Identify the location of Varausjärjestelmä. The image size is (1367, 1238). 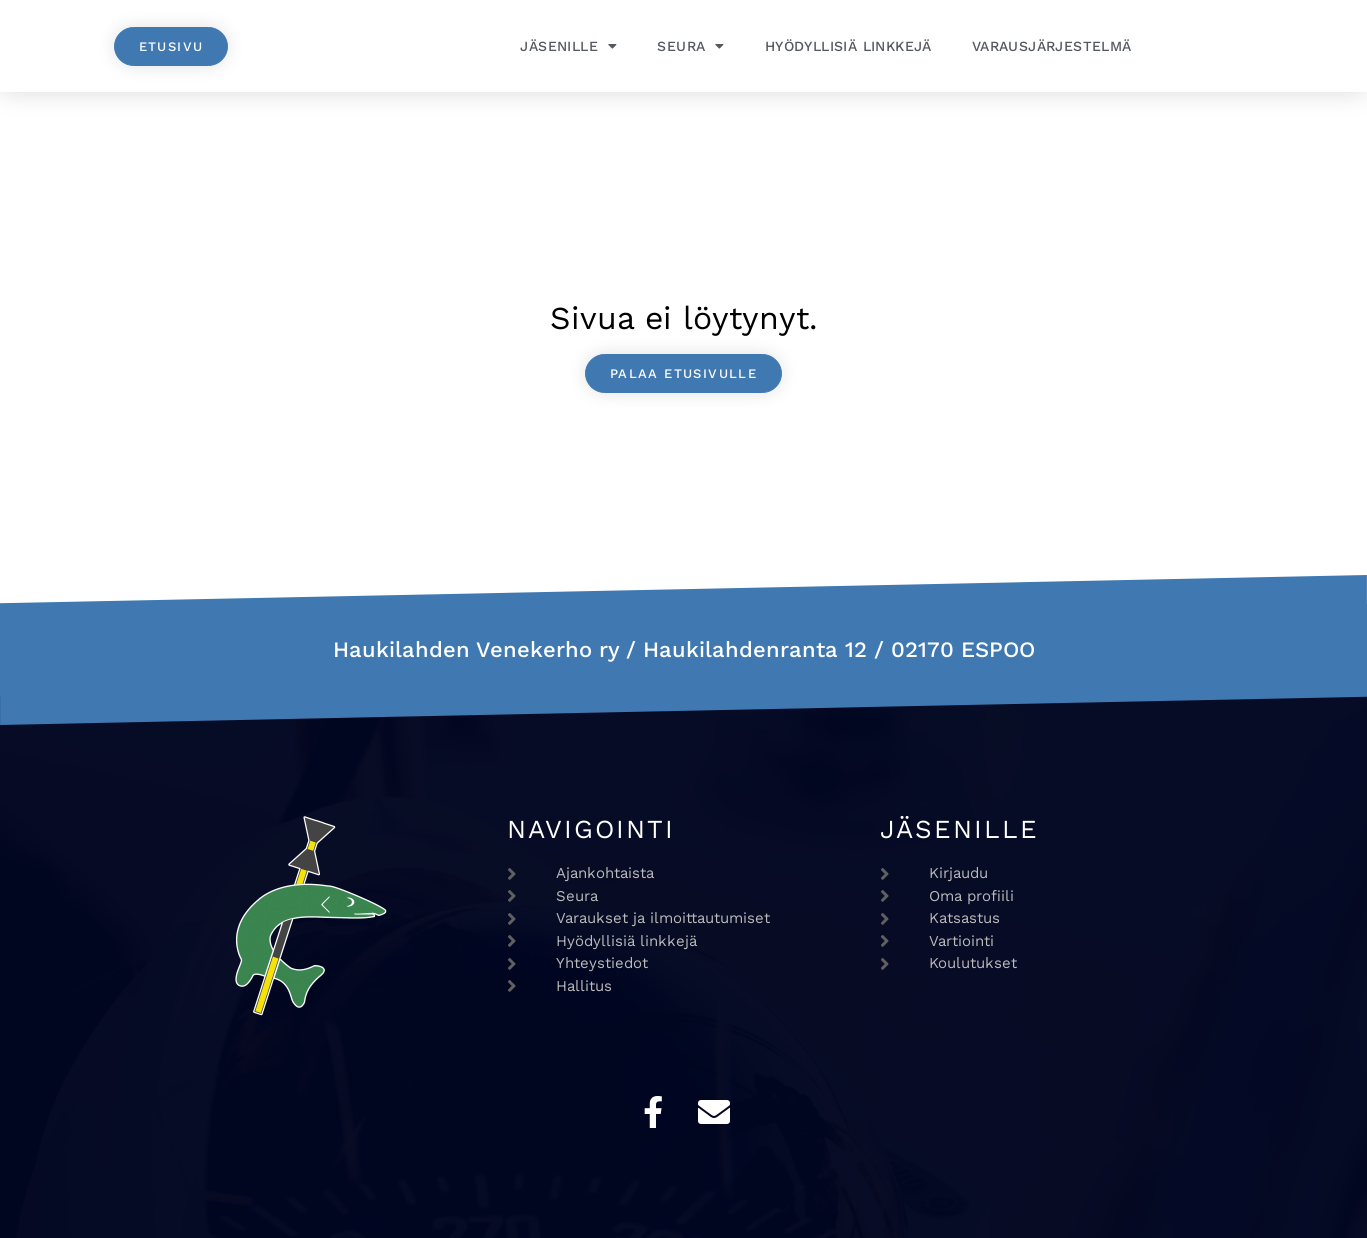
(1052, 46).